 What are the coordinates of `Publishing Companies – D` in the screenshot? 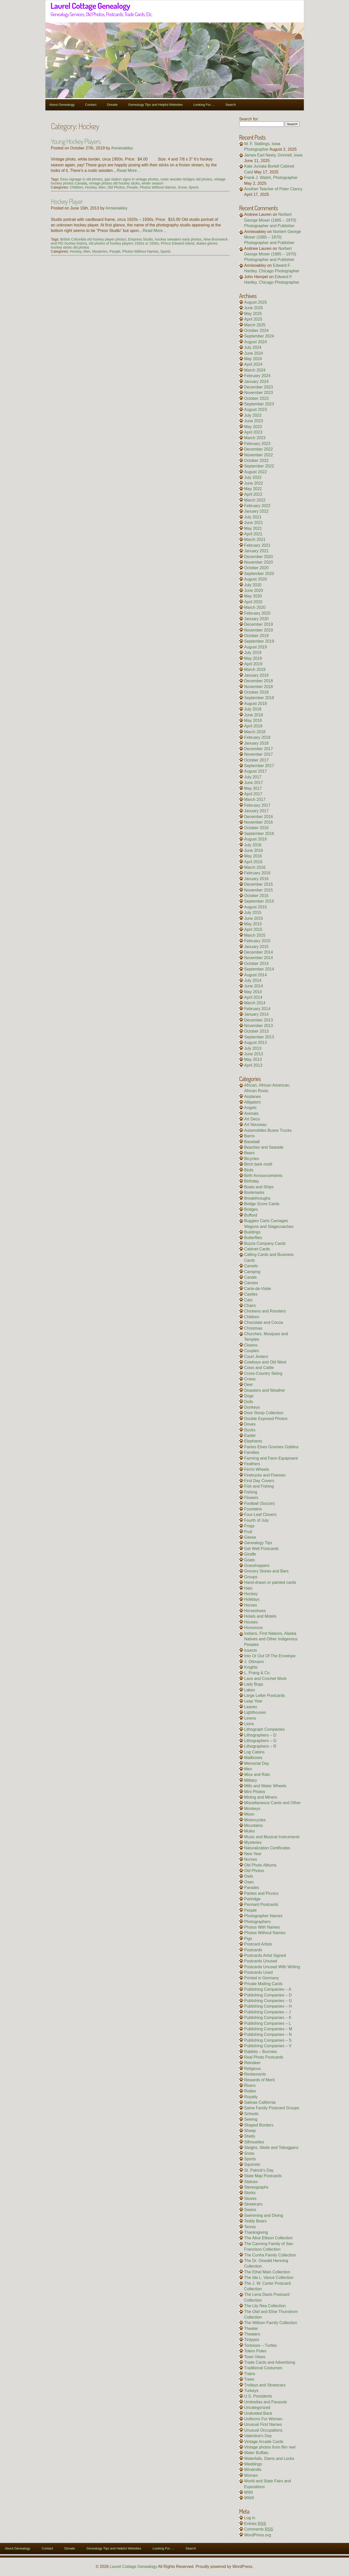 It's located at (268, 1995).